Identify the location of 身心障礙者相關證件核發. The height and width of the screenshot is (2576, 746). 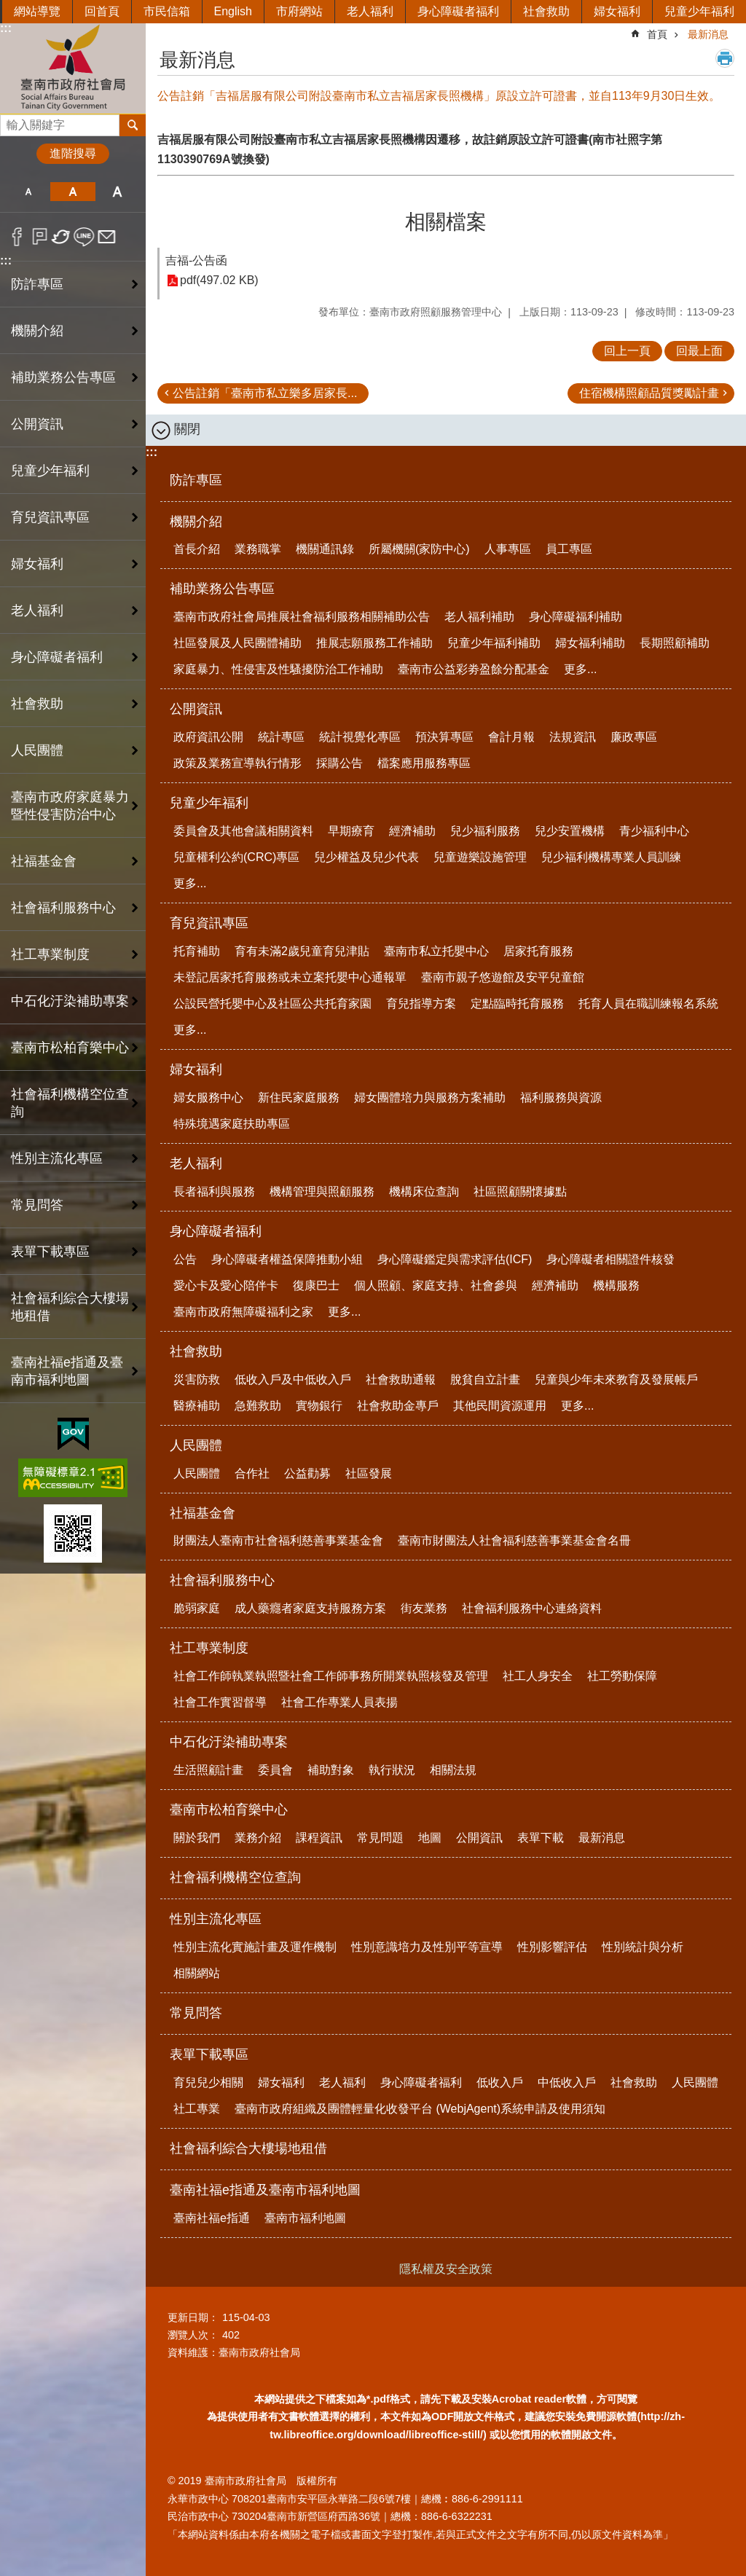
(610, 1259).